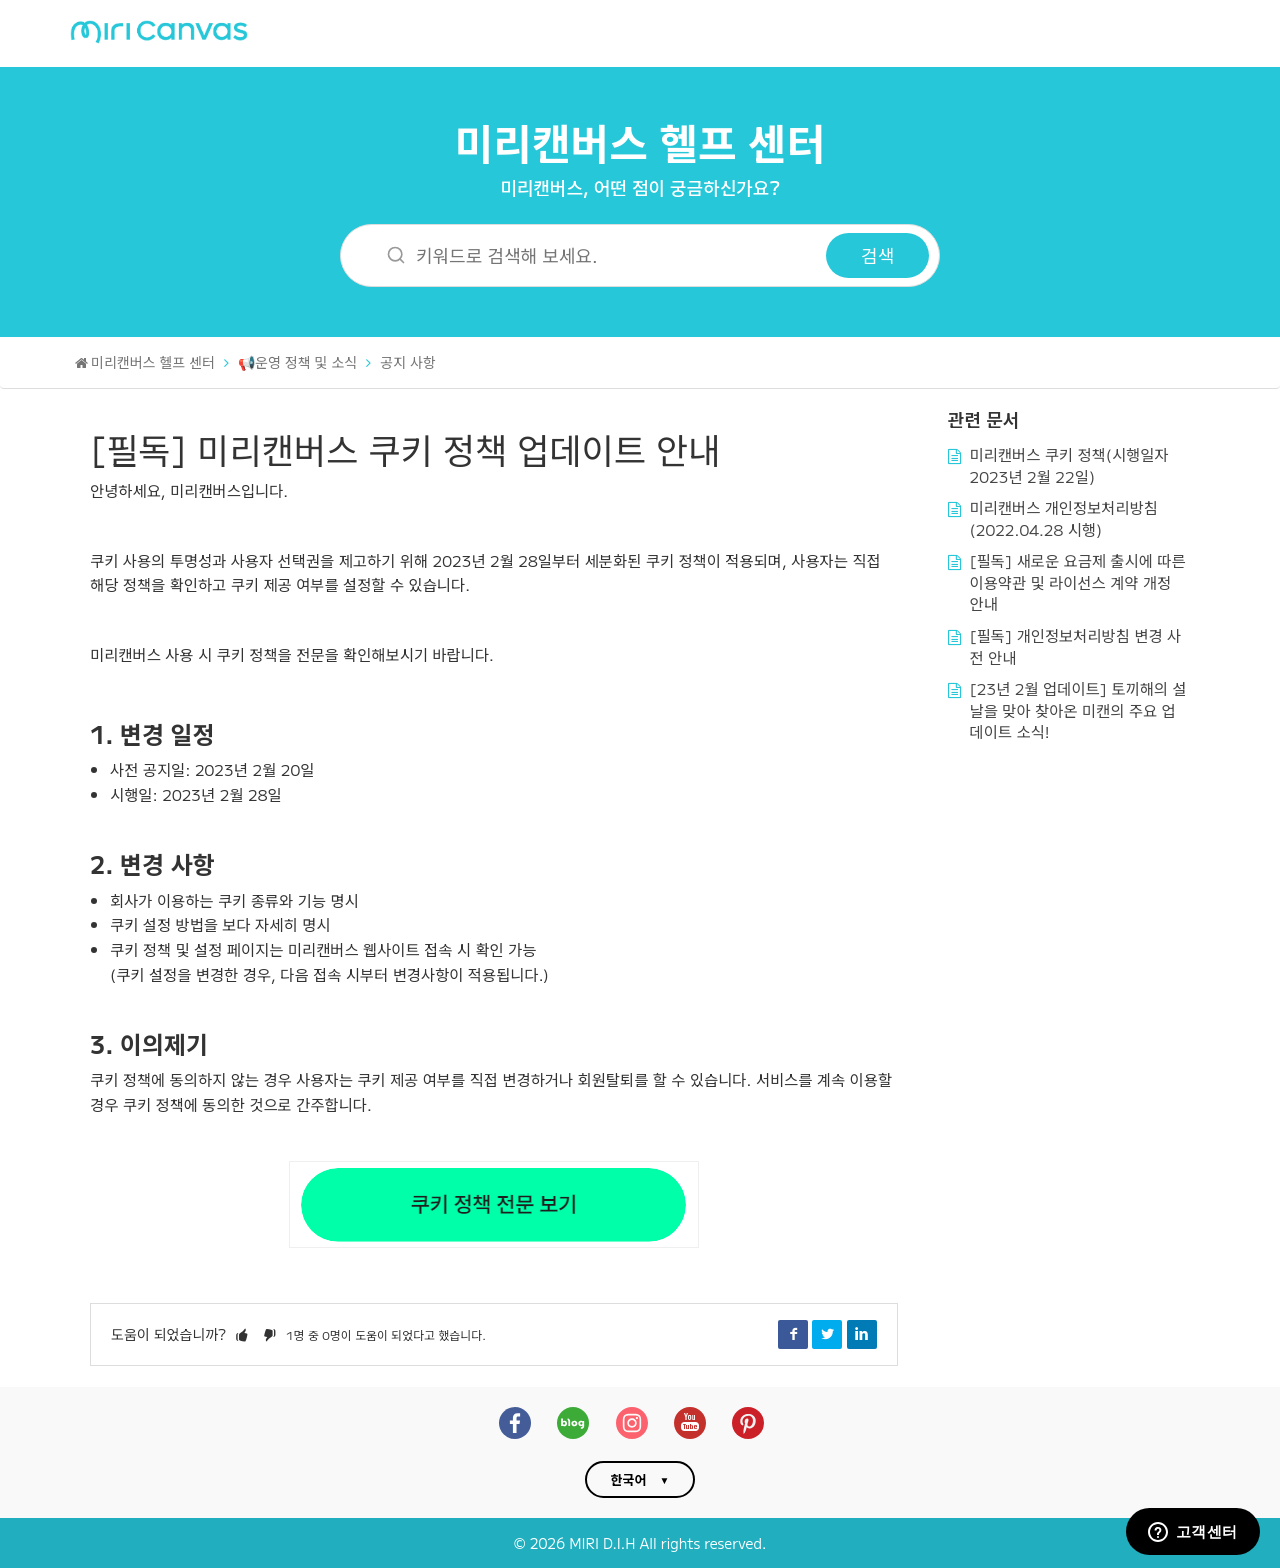 The height and width of the screenshot is (1568, 1280). Describe the element at coordinates (596, 255) in the screenshot. I see `[키워드로 검색해 보세요.]` at that location.